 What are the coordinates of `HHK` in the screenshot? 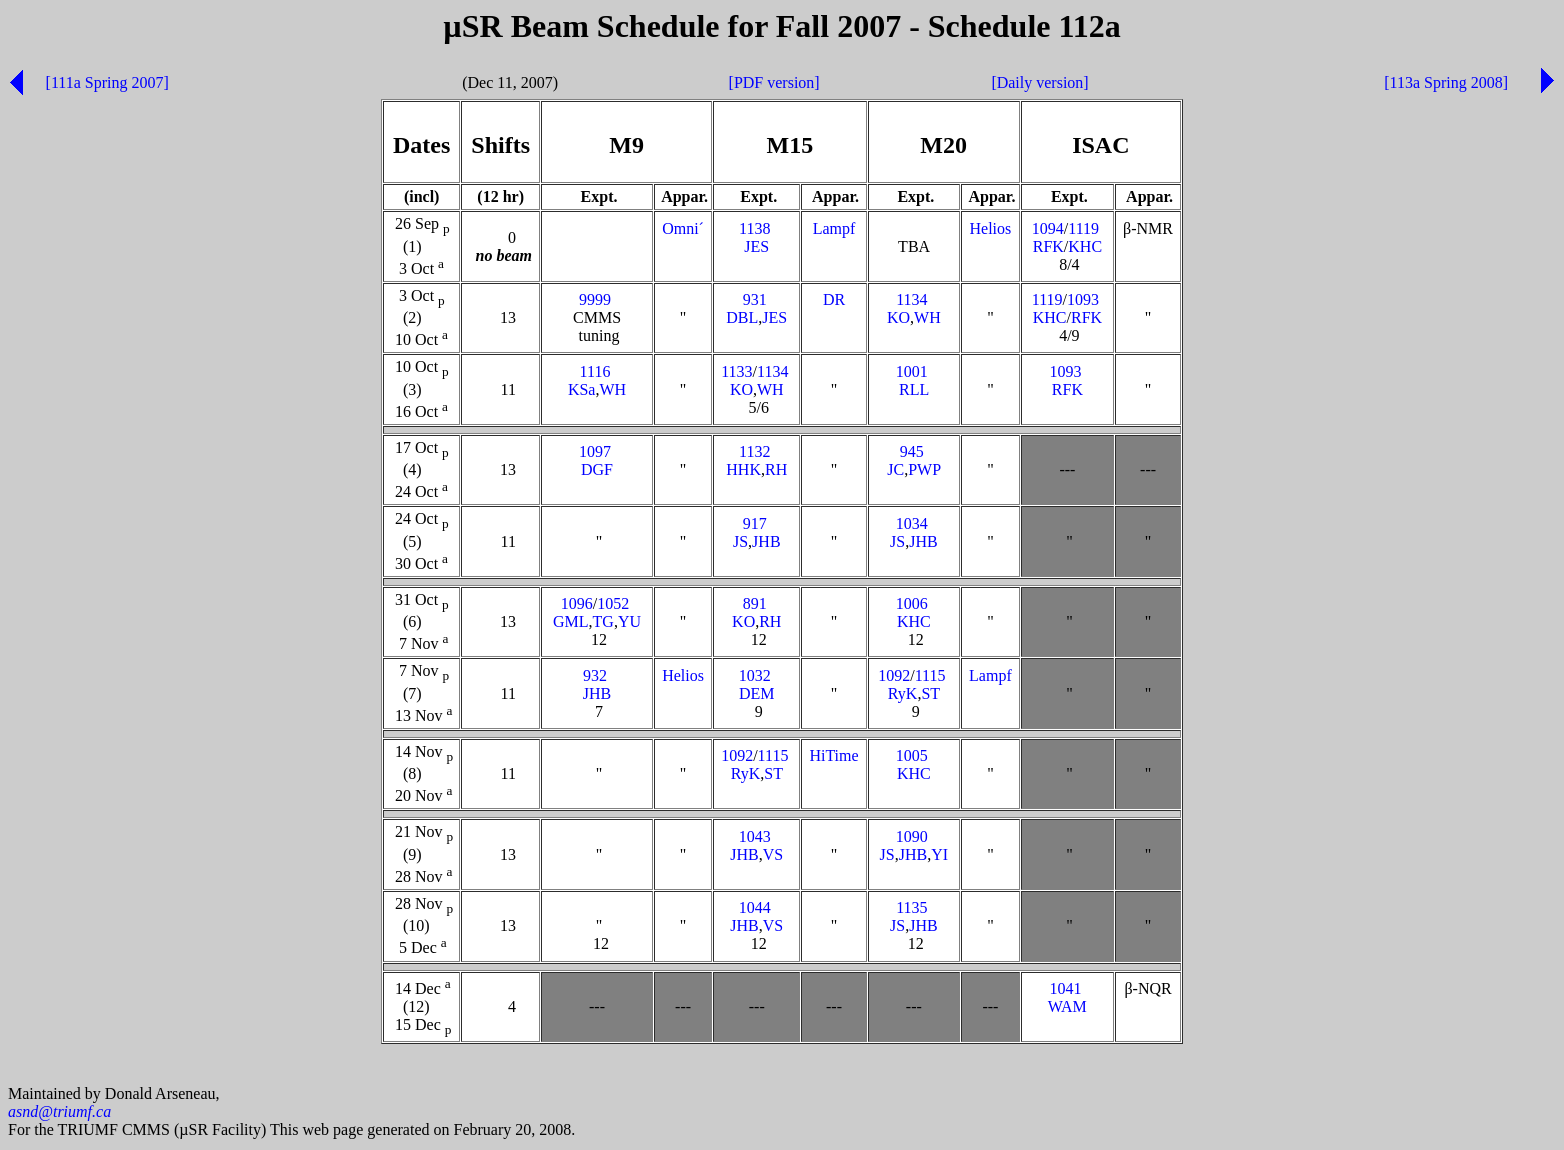 It's located at (743, 469).